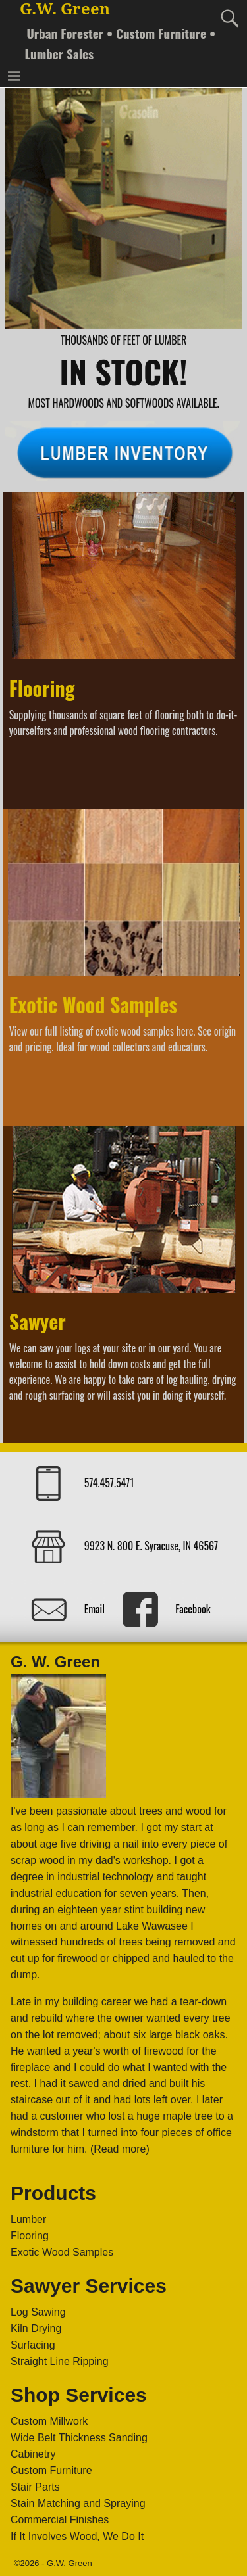 Image resolution: width=247 pixels, height=2576 pixels. What do you see at coordinates (42, 688) in the screenshot?
I see `Flooring` at bounding box center [42, 688].